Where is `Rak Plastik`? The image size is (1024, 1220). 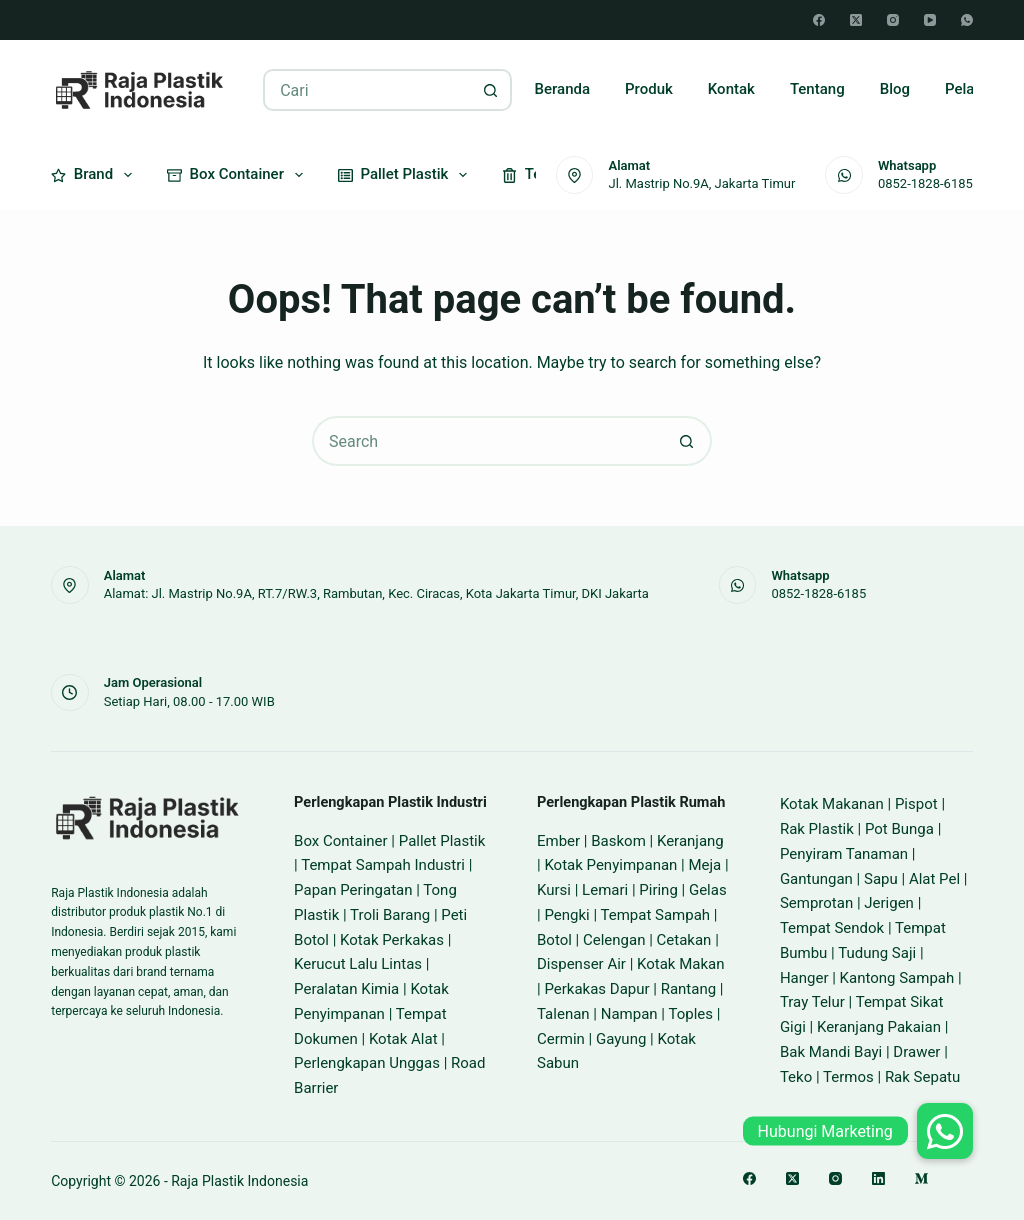
Rak Plastik is located at coordinates (817, 829).